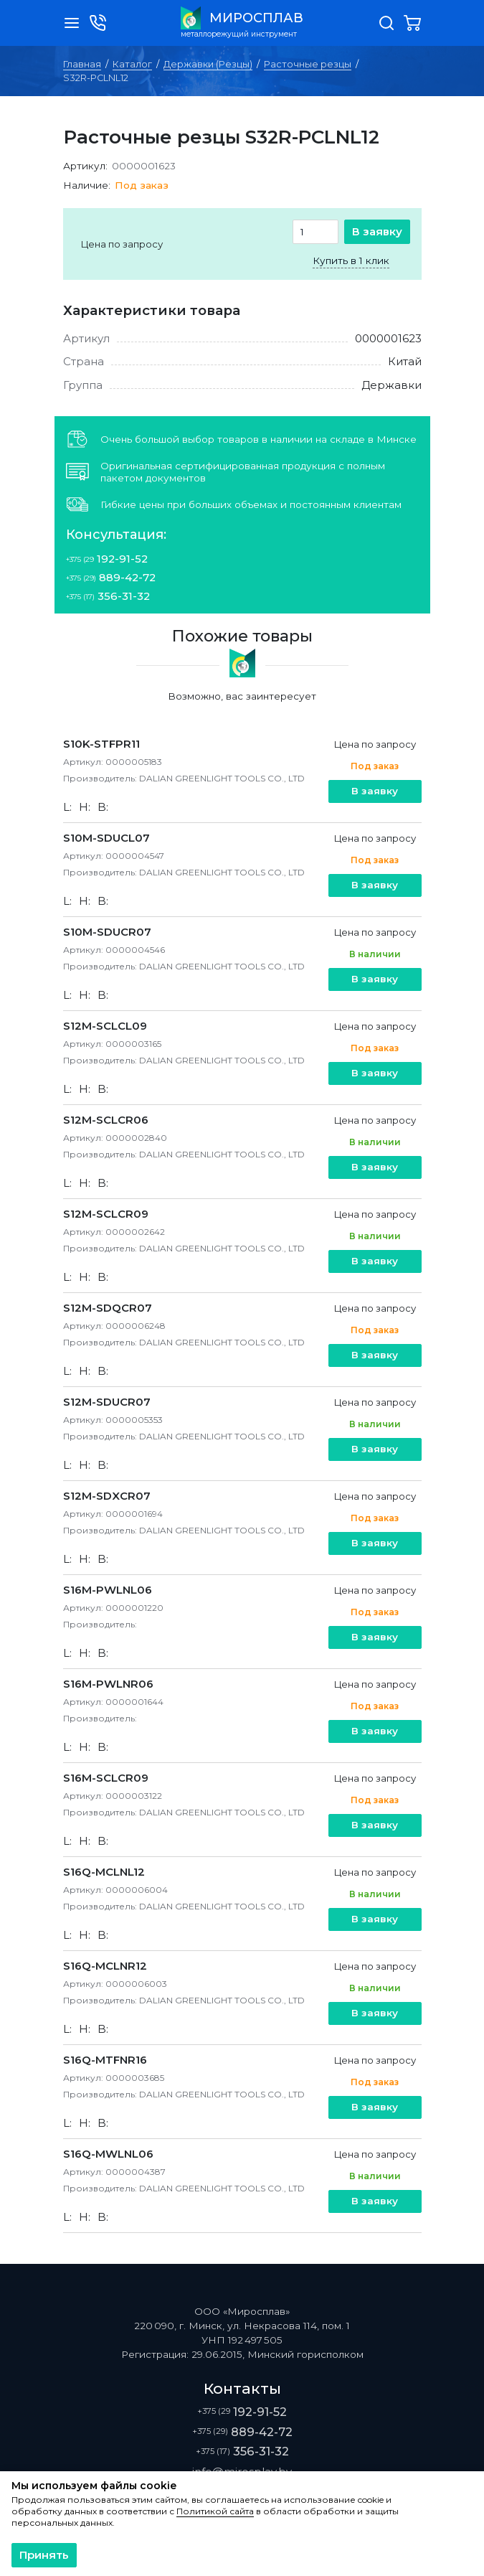 This screenshot has height=2576, width=484. Describe the element at coordinates (82, 64) in the screenshot. I see `Главная` at that location.